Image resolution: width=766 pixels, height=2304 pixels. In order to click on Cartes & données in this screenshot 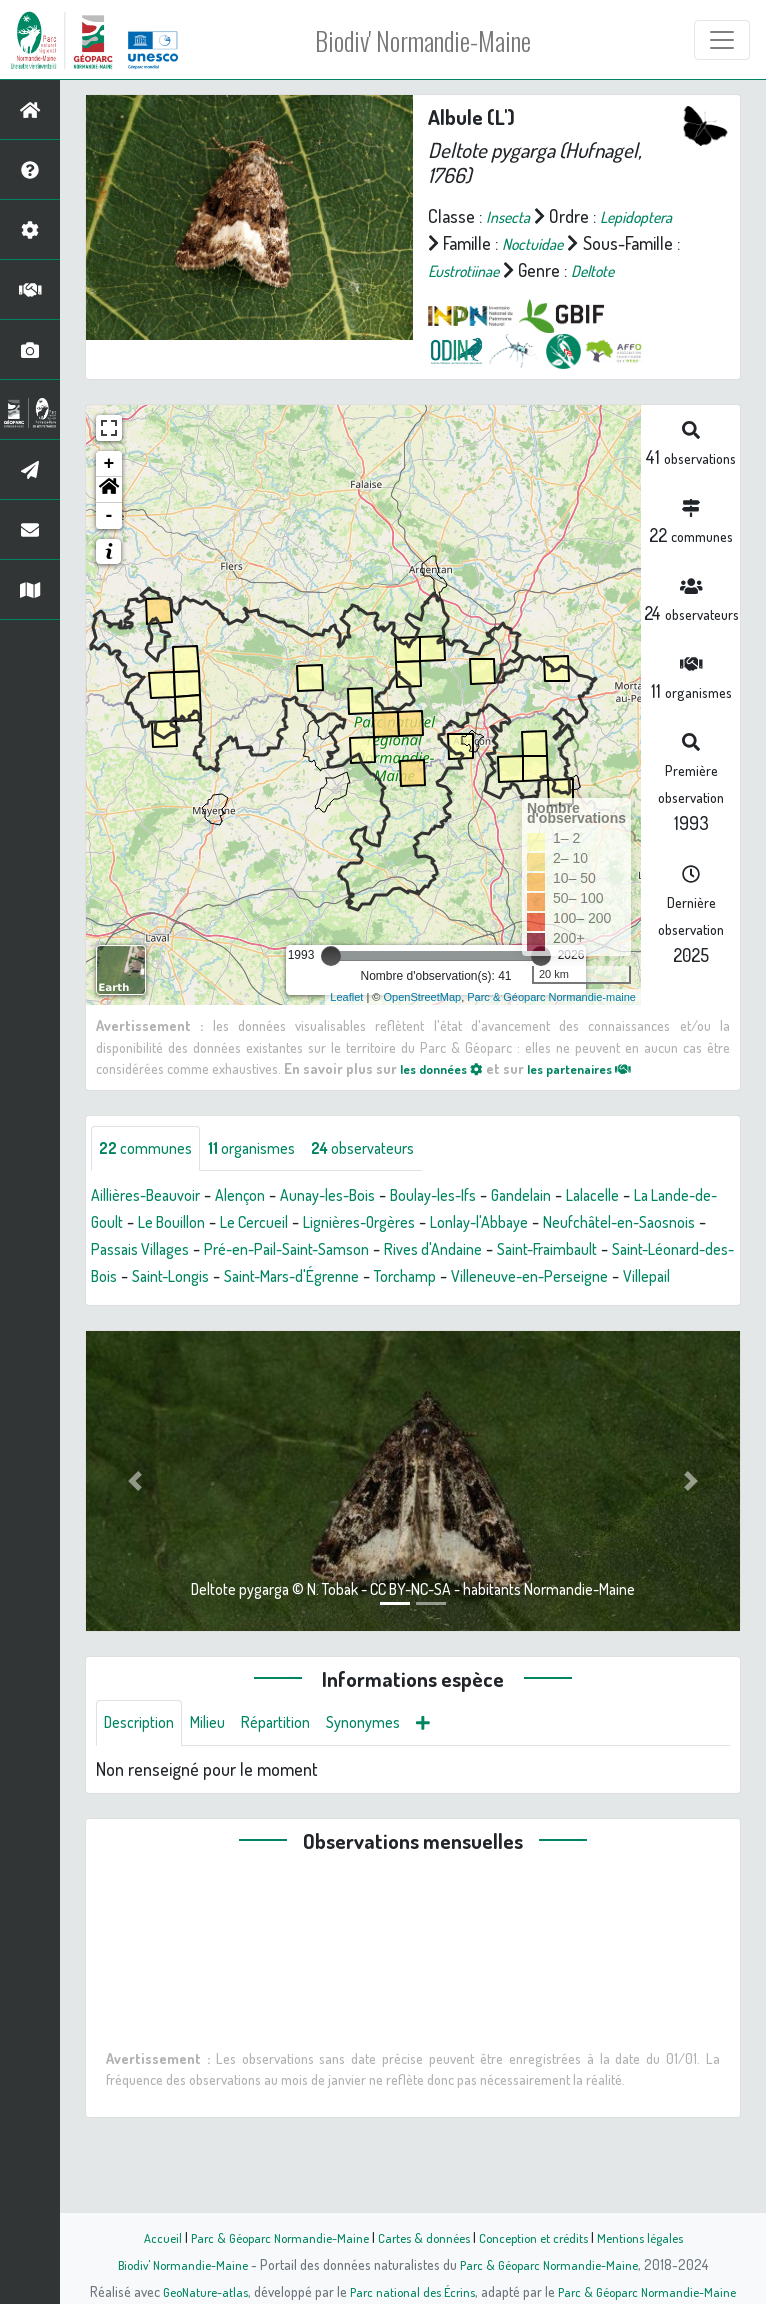, I will do `click(423, 2237)`.